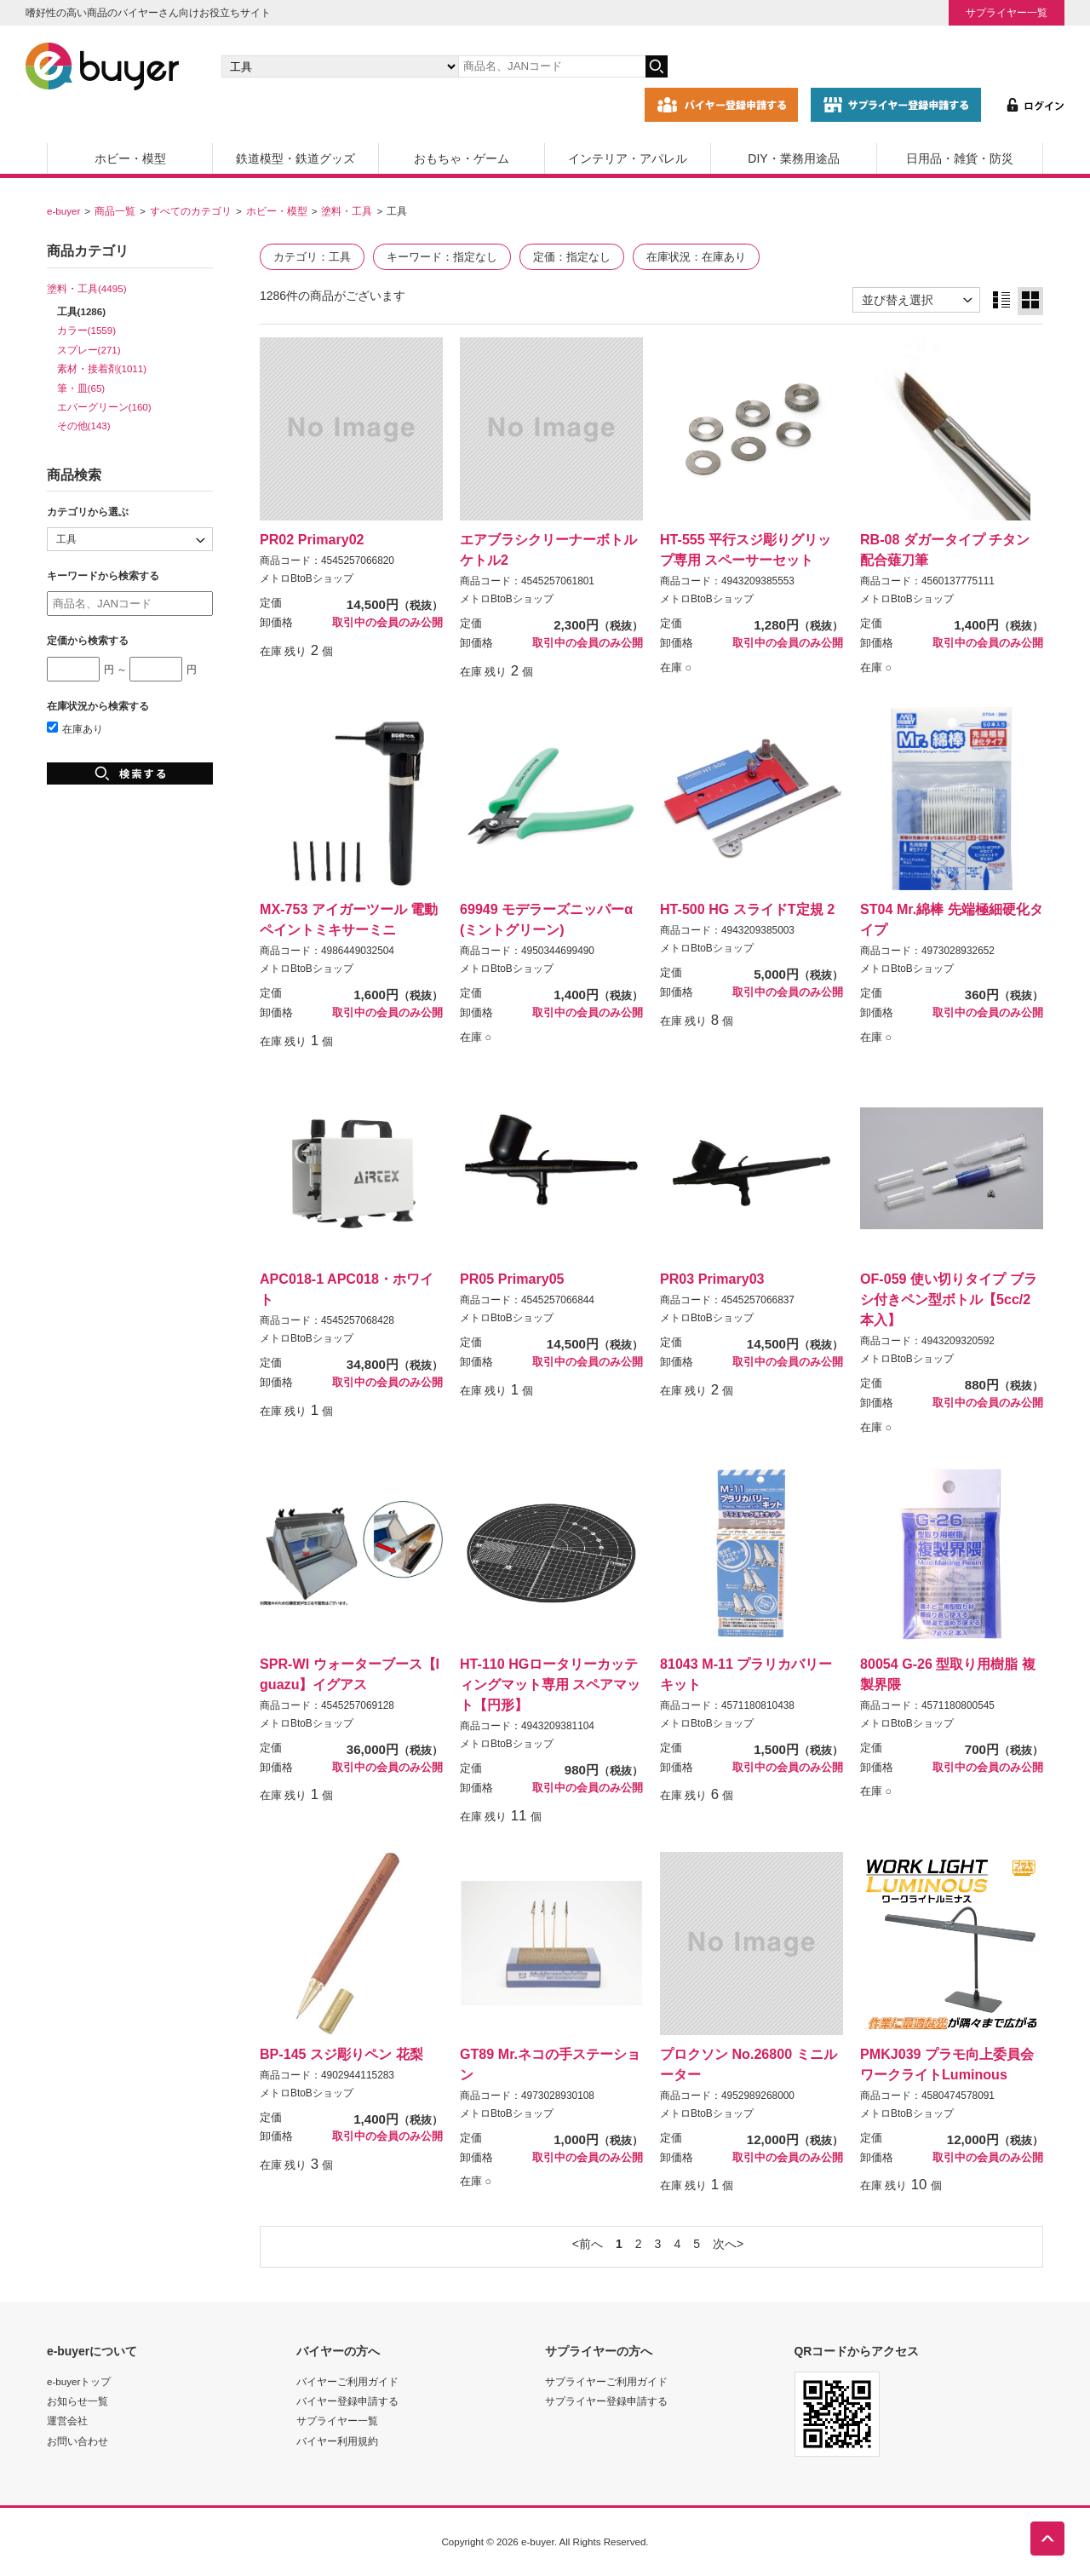 Image resolution: width=1090 pixels, height=2576 pixels. What do you see at coordinates (87, 330) in the screenshot?
I see `カラー(1559)` at bounding box center [87, 330].